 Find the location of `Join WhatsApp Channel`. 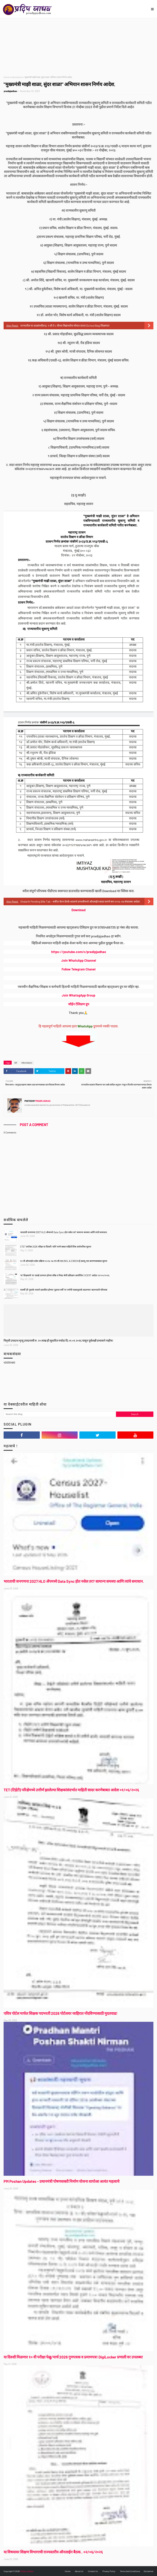

Join WhatsApp Channel is located at coordinates (78, 960).